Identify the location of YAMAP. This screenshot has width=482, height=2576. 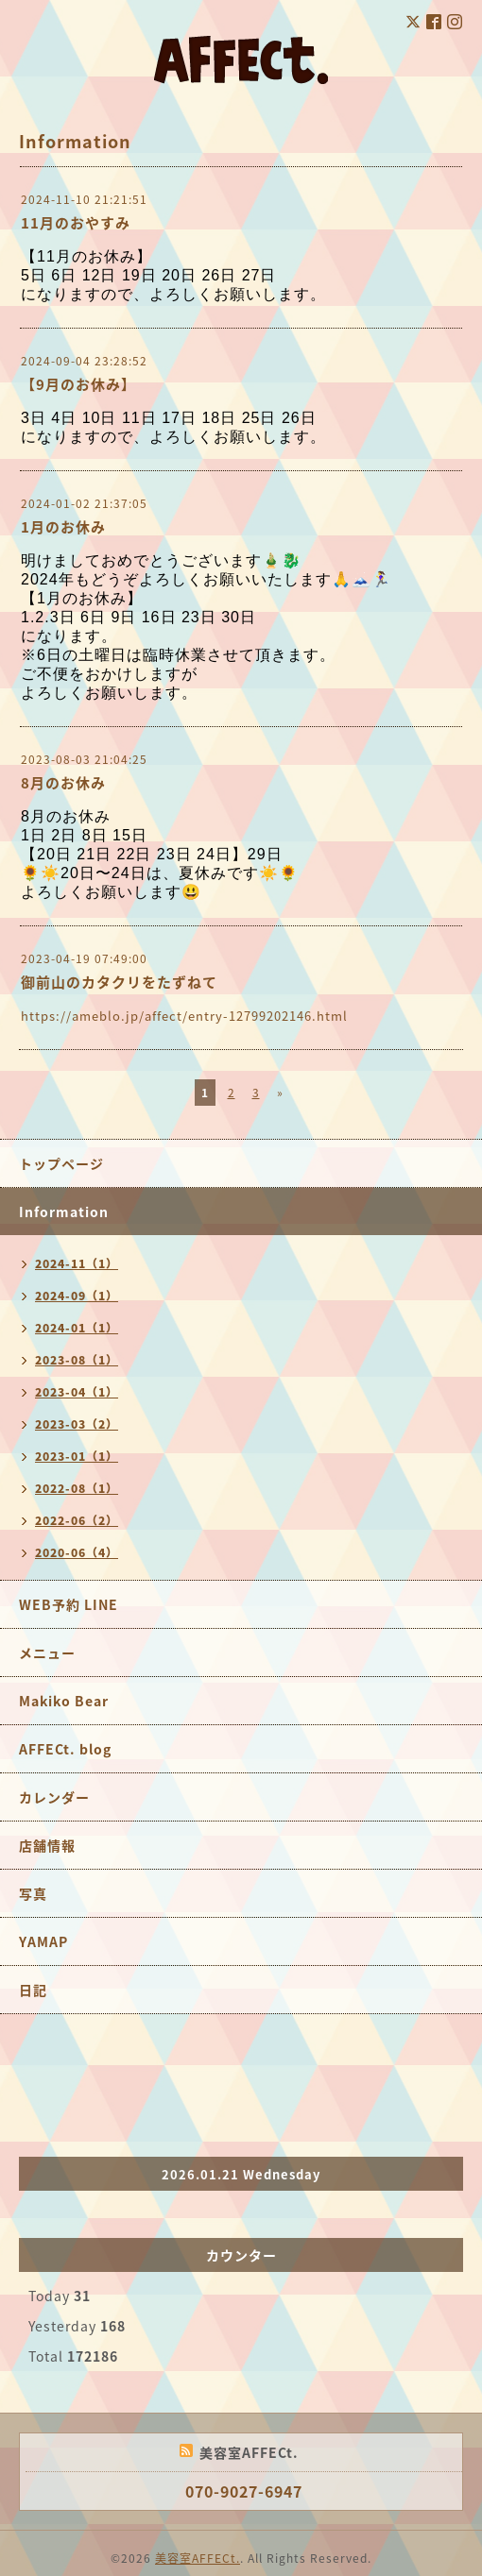
(43, 1941).